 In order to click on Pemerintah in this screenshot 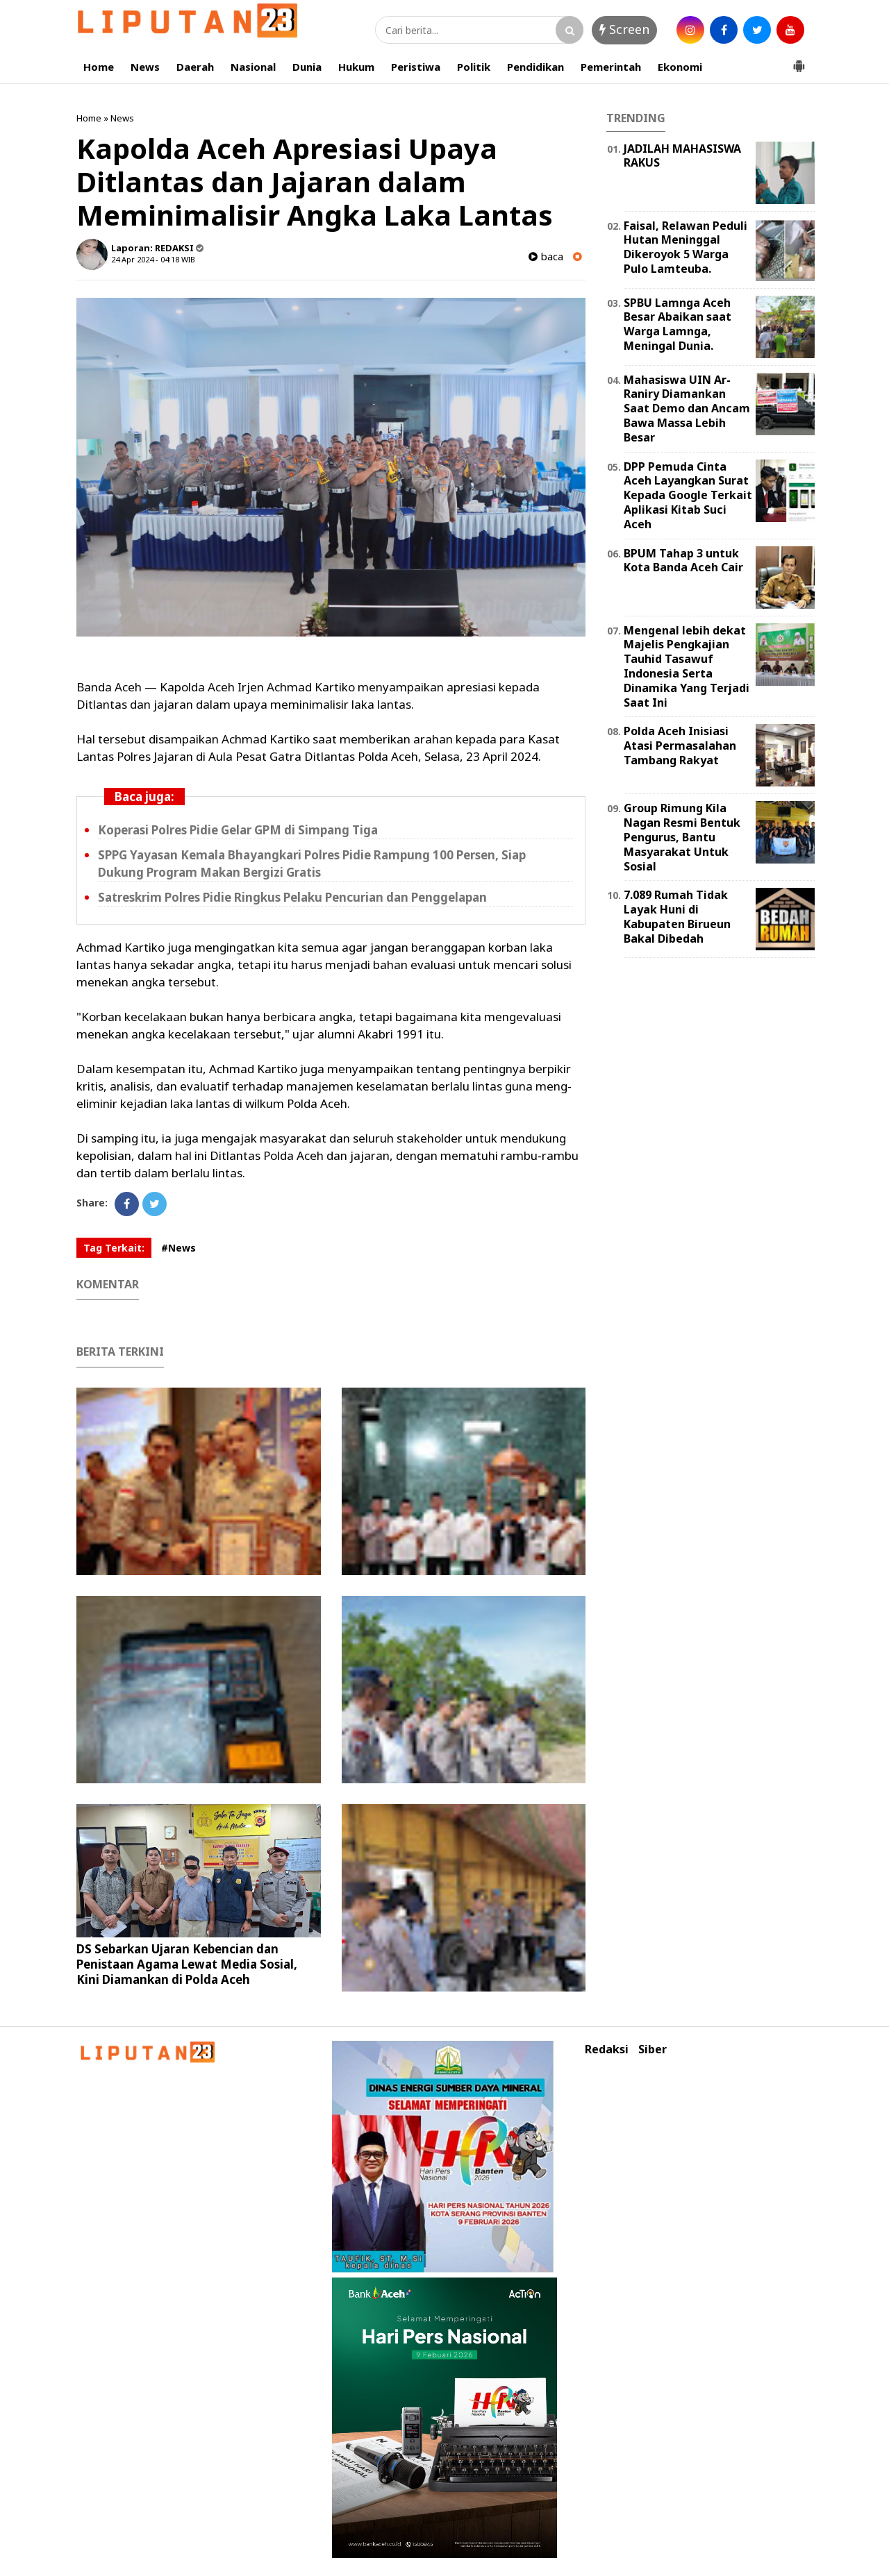, I will do `click(611, 67)`.